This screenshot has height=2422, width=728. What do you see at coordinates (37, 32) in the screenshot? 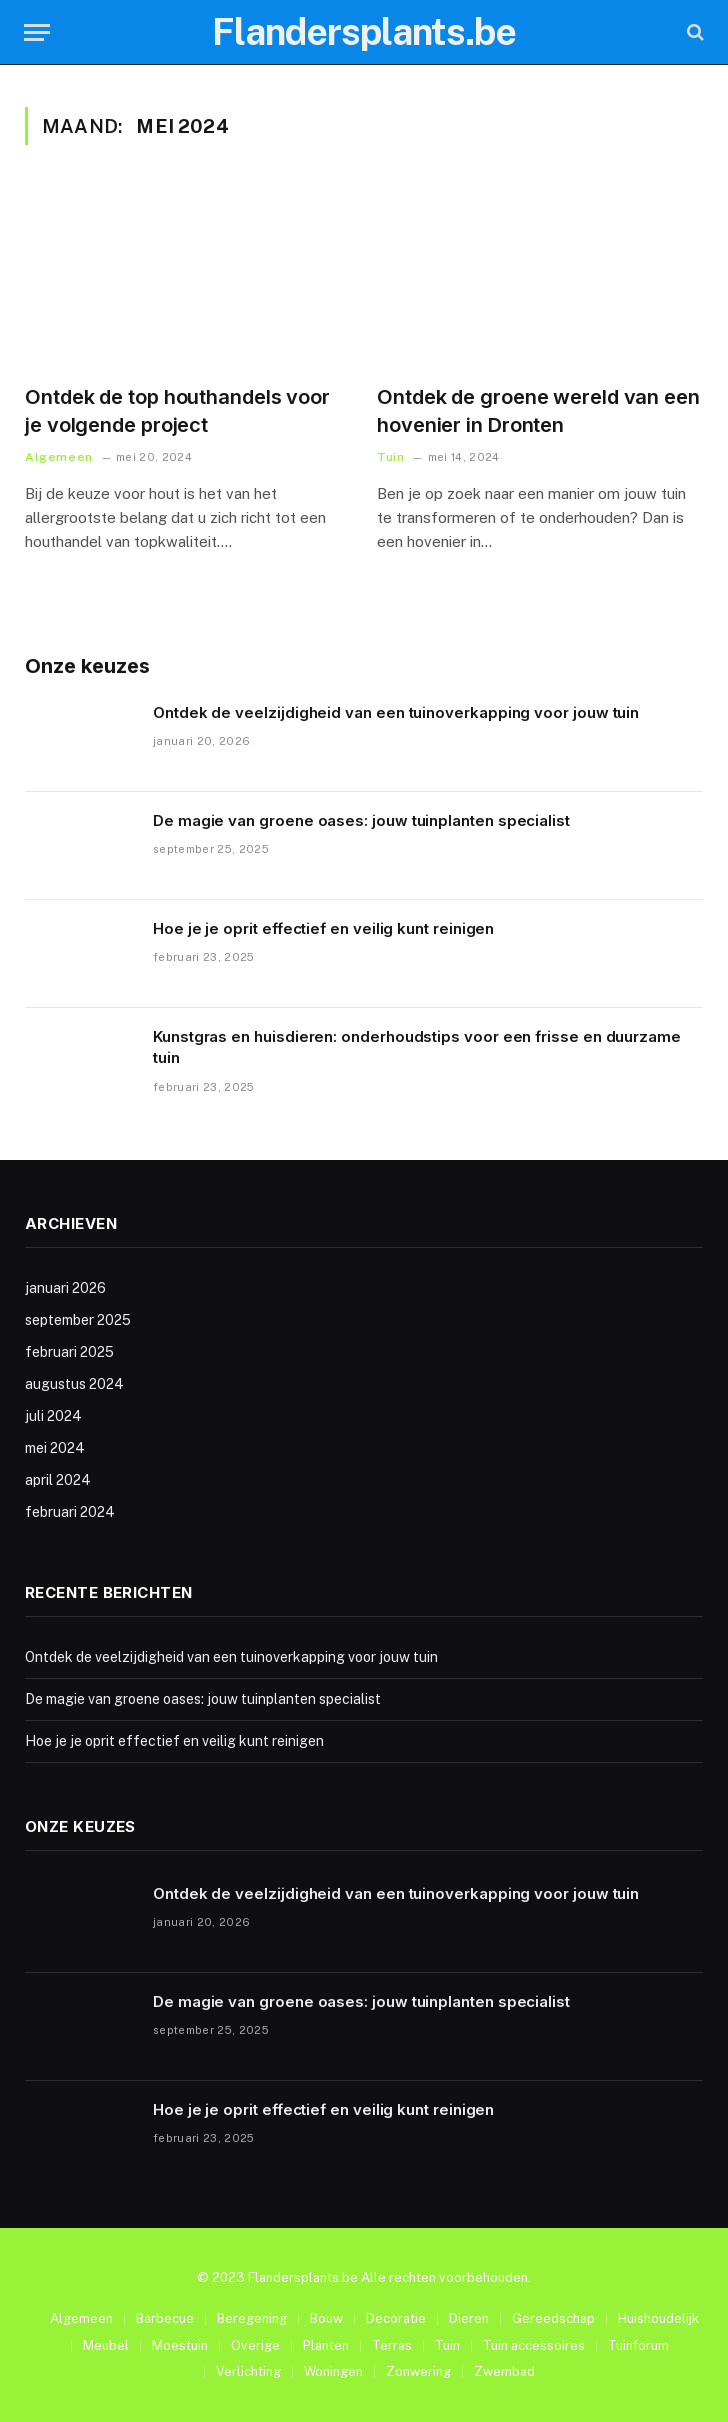
I see `[Menu]` at bounding box center [37, 32].